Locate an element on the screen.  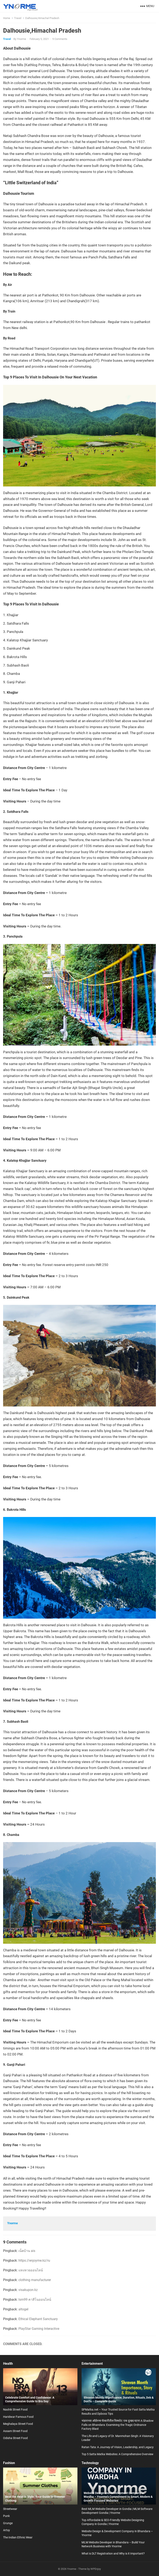
Home is located at coordinates (6, 18).